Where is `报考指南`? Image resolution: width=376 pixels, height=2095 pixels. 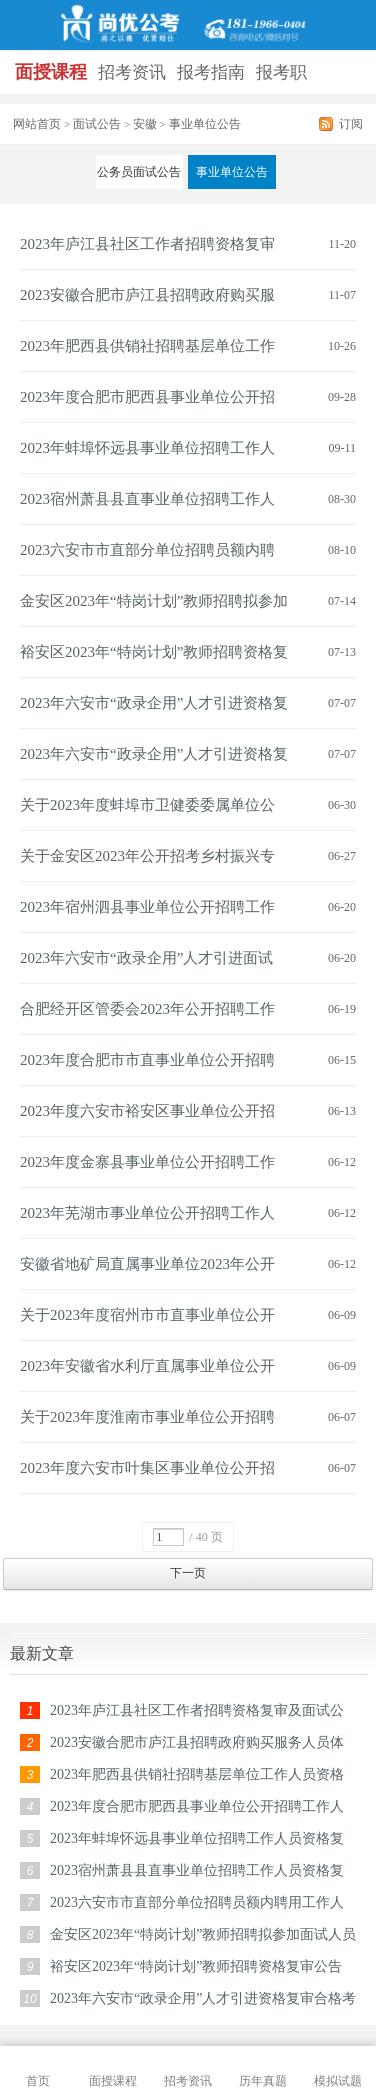
报考指南 is located at coordinates (211, 72).